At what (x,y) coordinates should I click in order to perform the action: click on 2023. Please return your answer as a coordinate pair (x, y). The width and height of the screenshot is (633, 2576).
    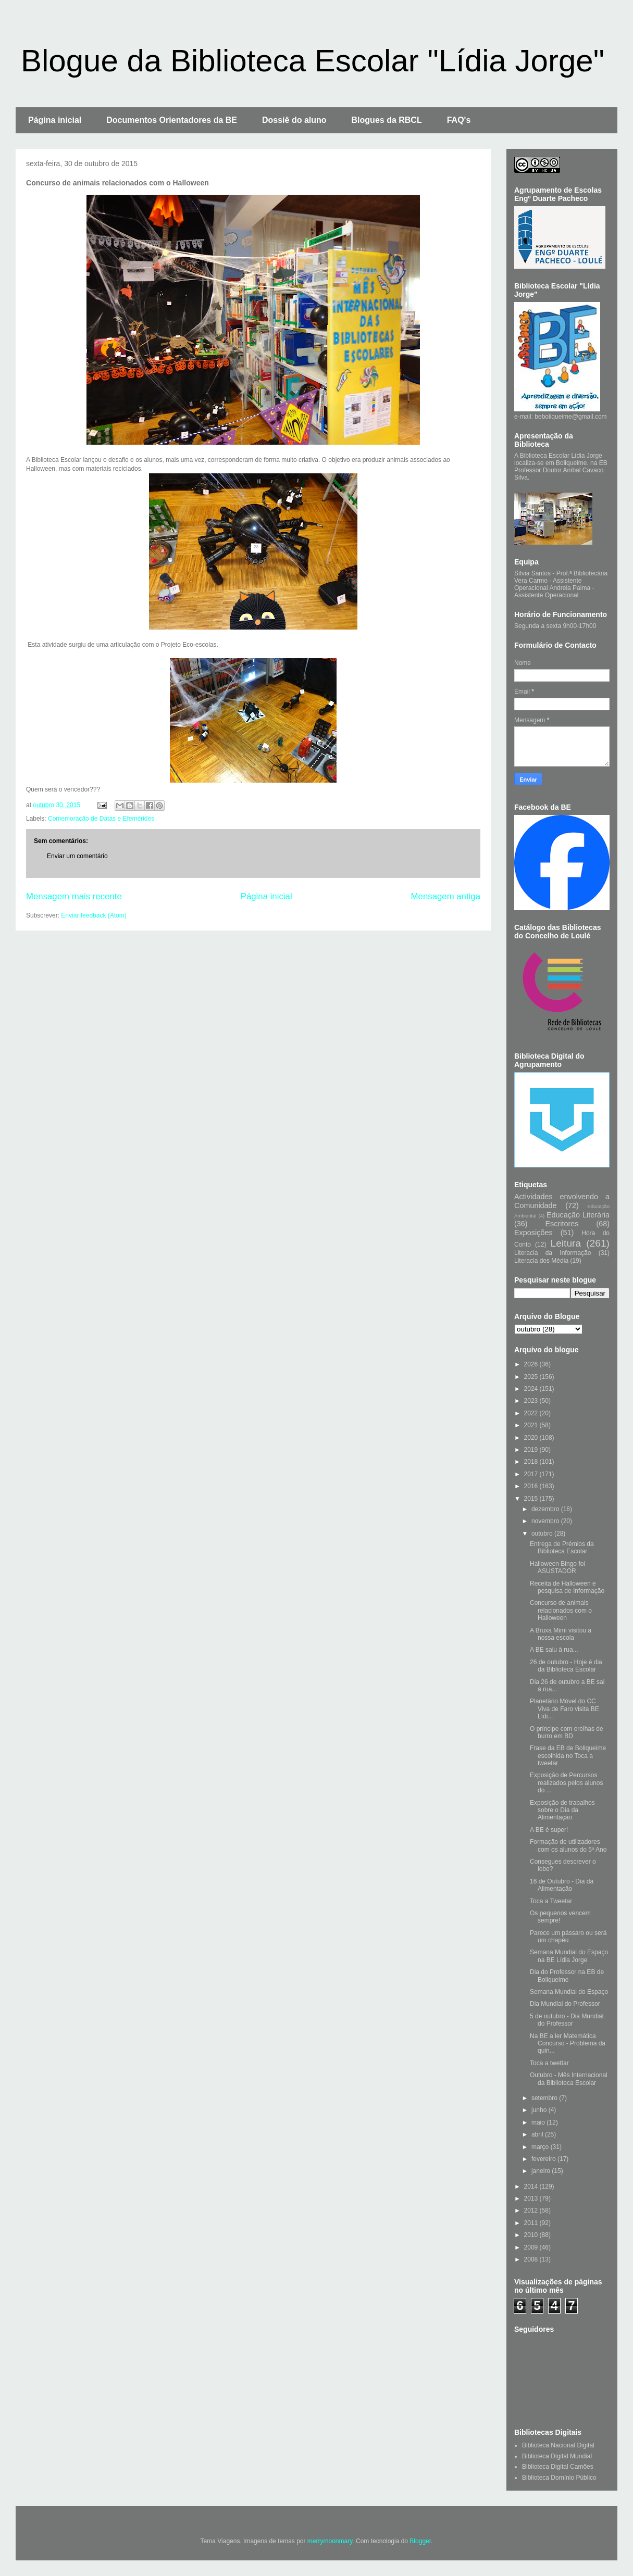
    Looking at the image, I should click on (532, 1400).